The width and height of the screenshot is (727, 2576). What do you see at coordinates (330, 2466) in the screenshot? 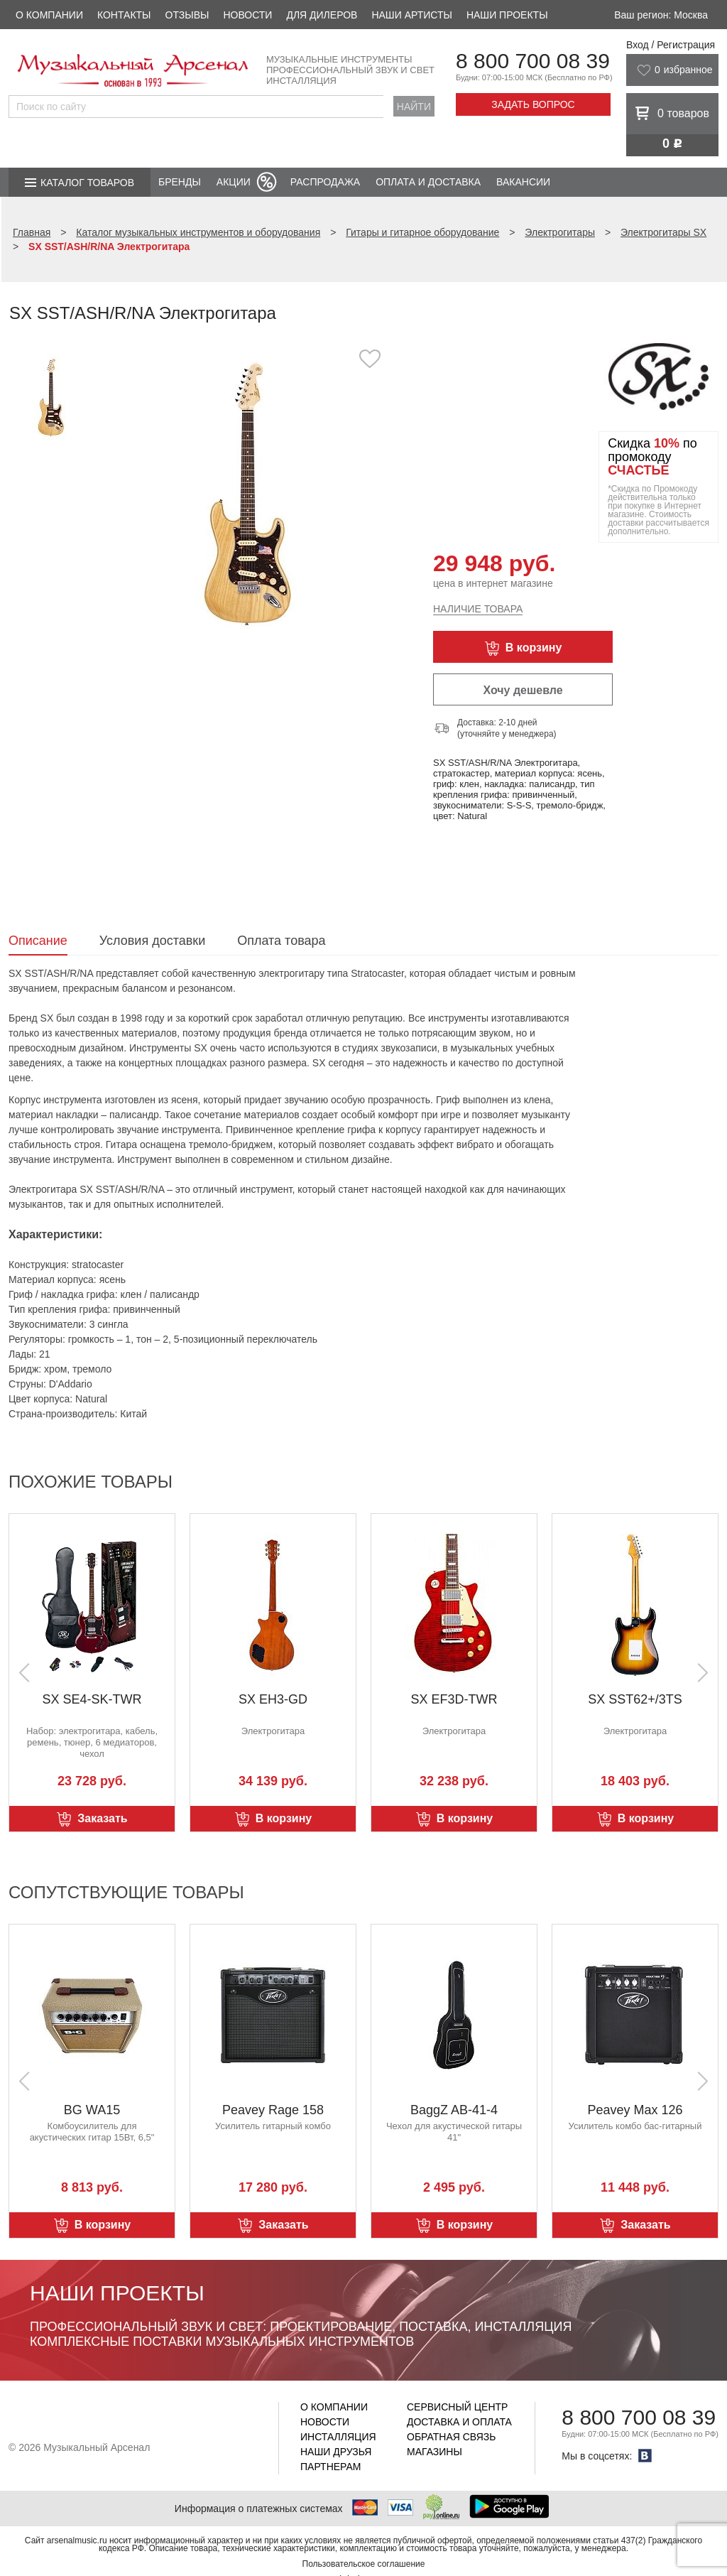
I see `Партнерам` at bounding box center [330, 2466].